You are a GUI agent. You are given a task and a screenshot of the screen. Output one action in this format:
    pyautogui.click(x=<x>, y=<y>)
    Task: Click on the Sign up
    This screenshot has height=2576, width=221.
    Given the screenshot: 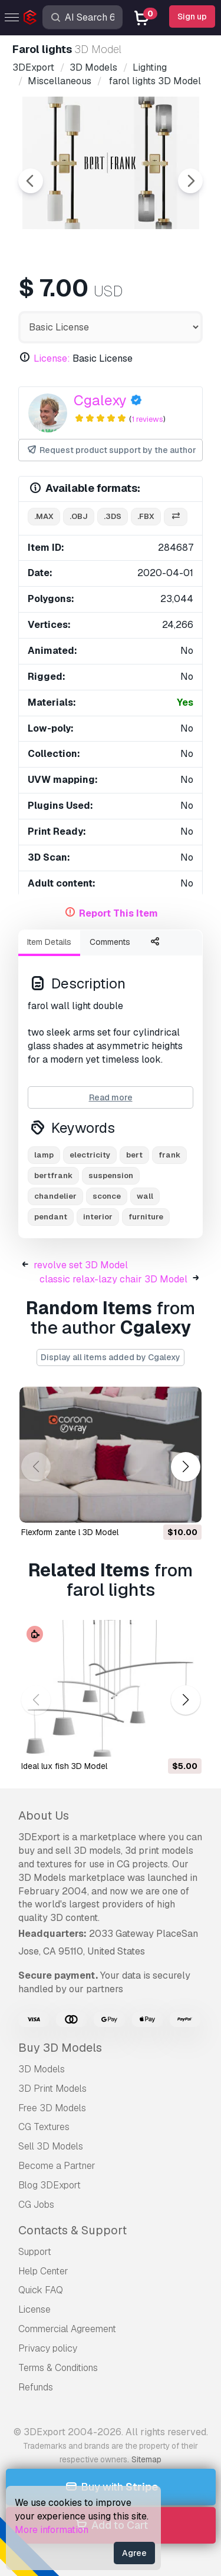 What is the action you would take?
    pyautogui.click(x=192, y=16)
    